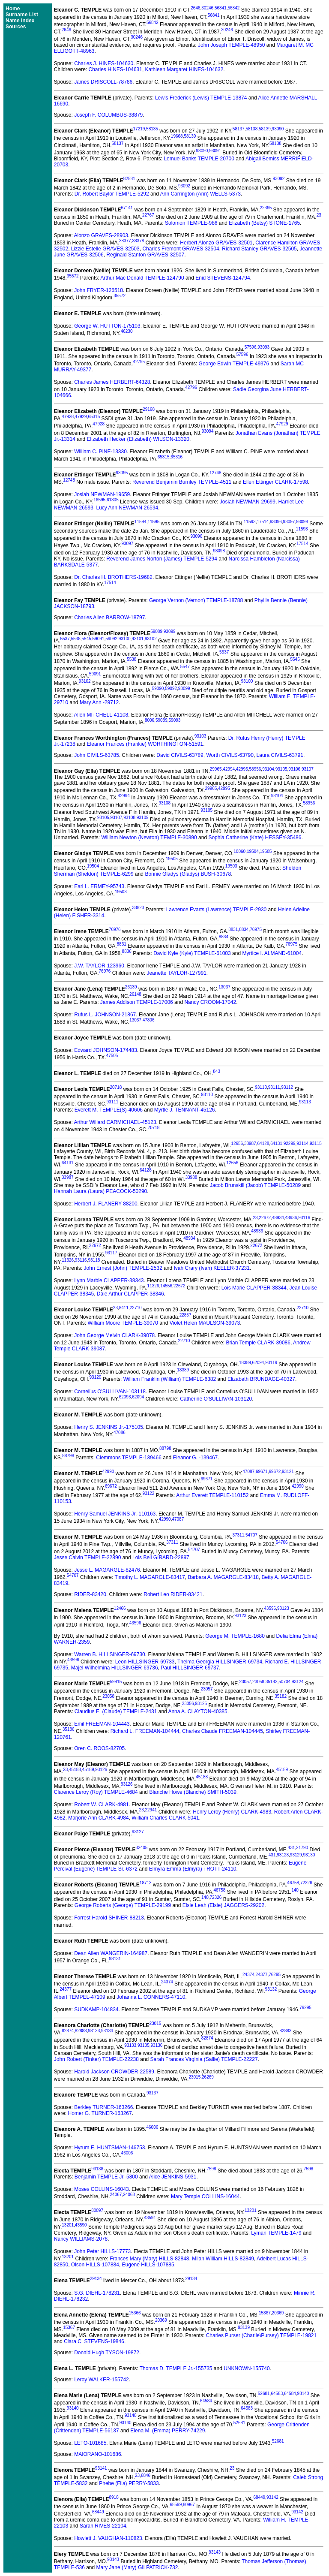 This screenshot has width=329, height=2576. What do you see at coordinates (139, 129) in the screenshot?
I see `17219` at bounding box center [139, 129].